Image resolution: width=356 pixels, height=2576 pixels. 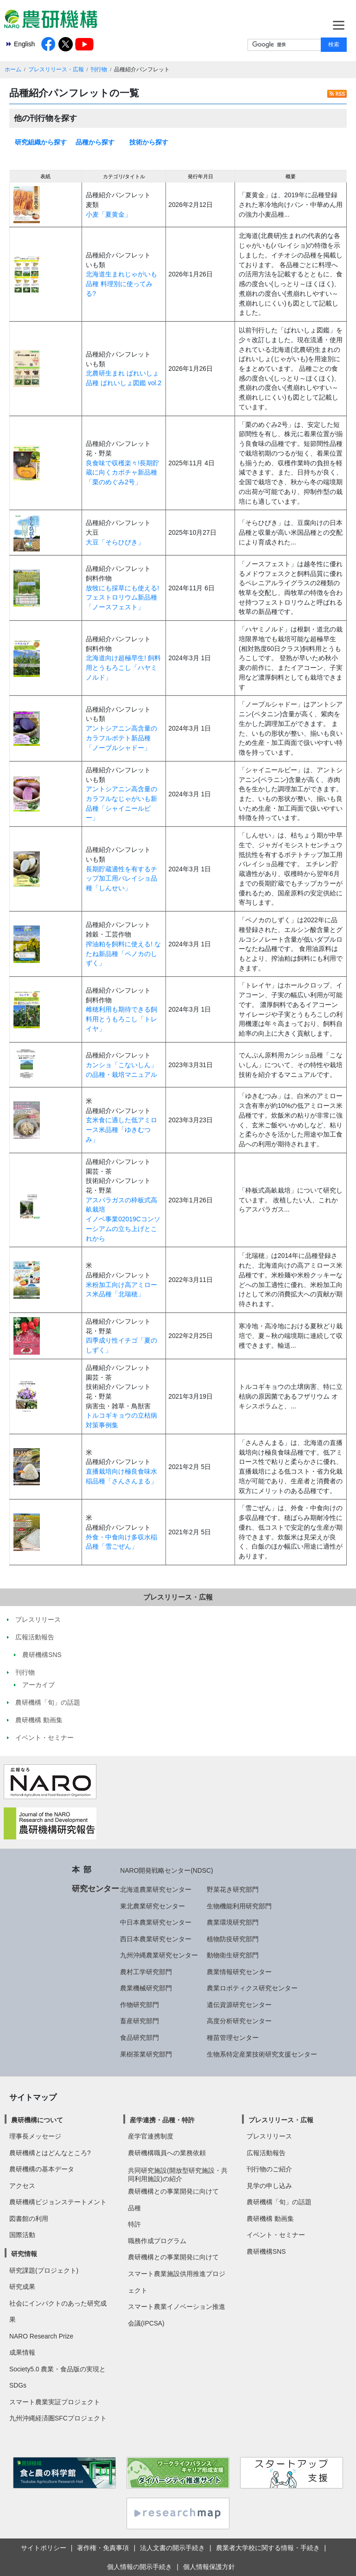 What do you see at coordinates (159, 1955) in the screenshot?
I see `九州沖縄農業研究センター` at bounding box center [159, 1955].